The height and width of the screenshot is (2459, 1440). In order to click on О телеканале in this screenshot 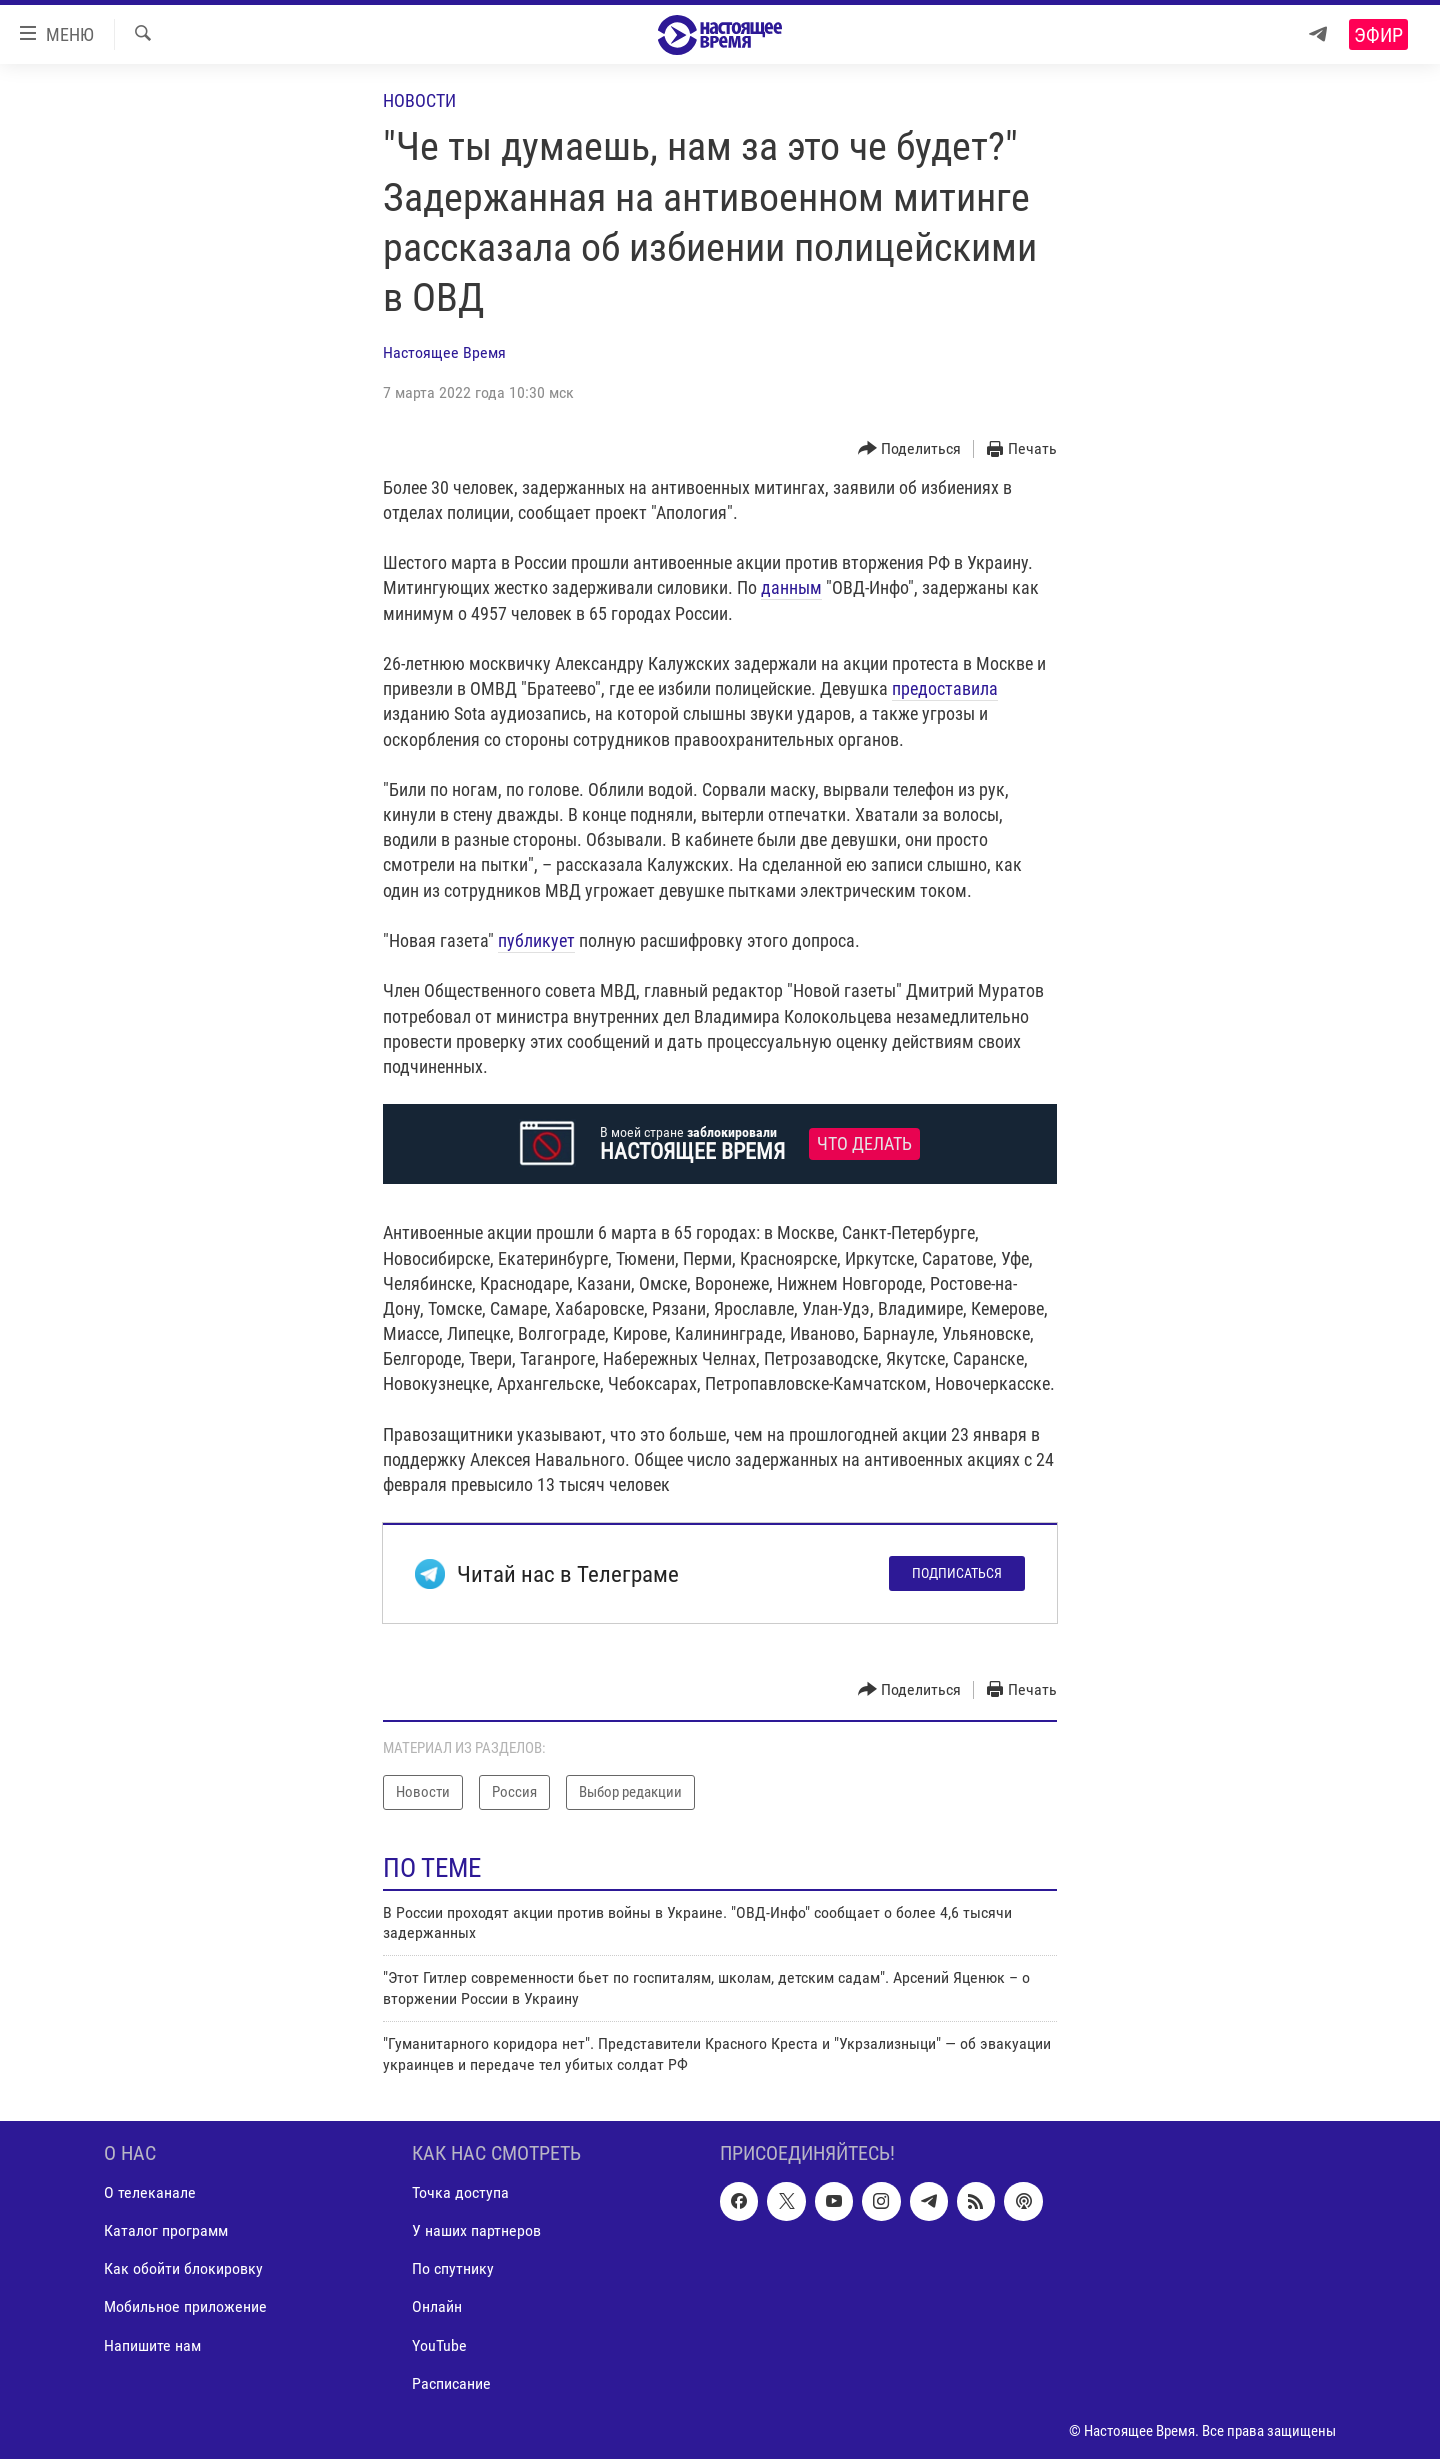, I will do `click(150, 2192)`.